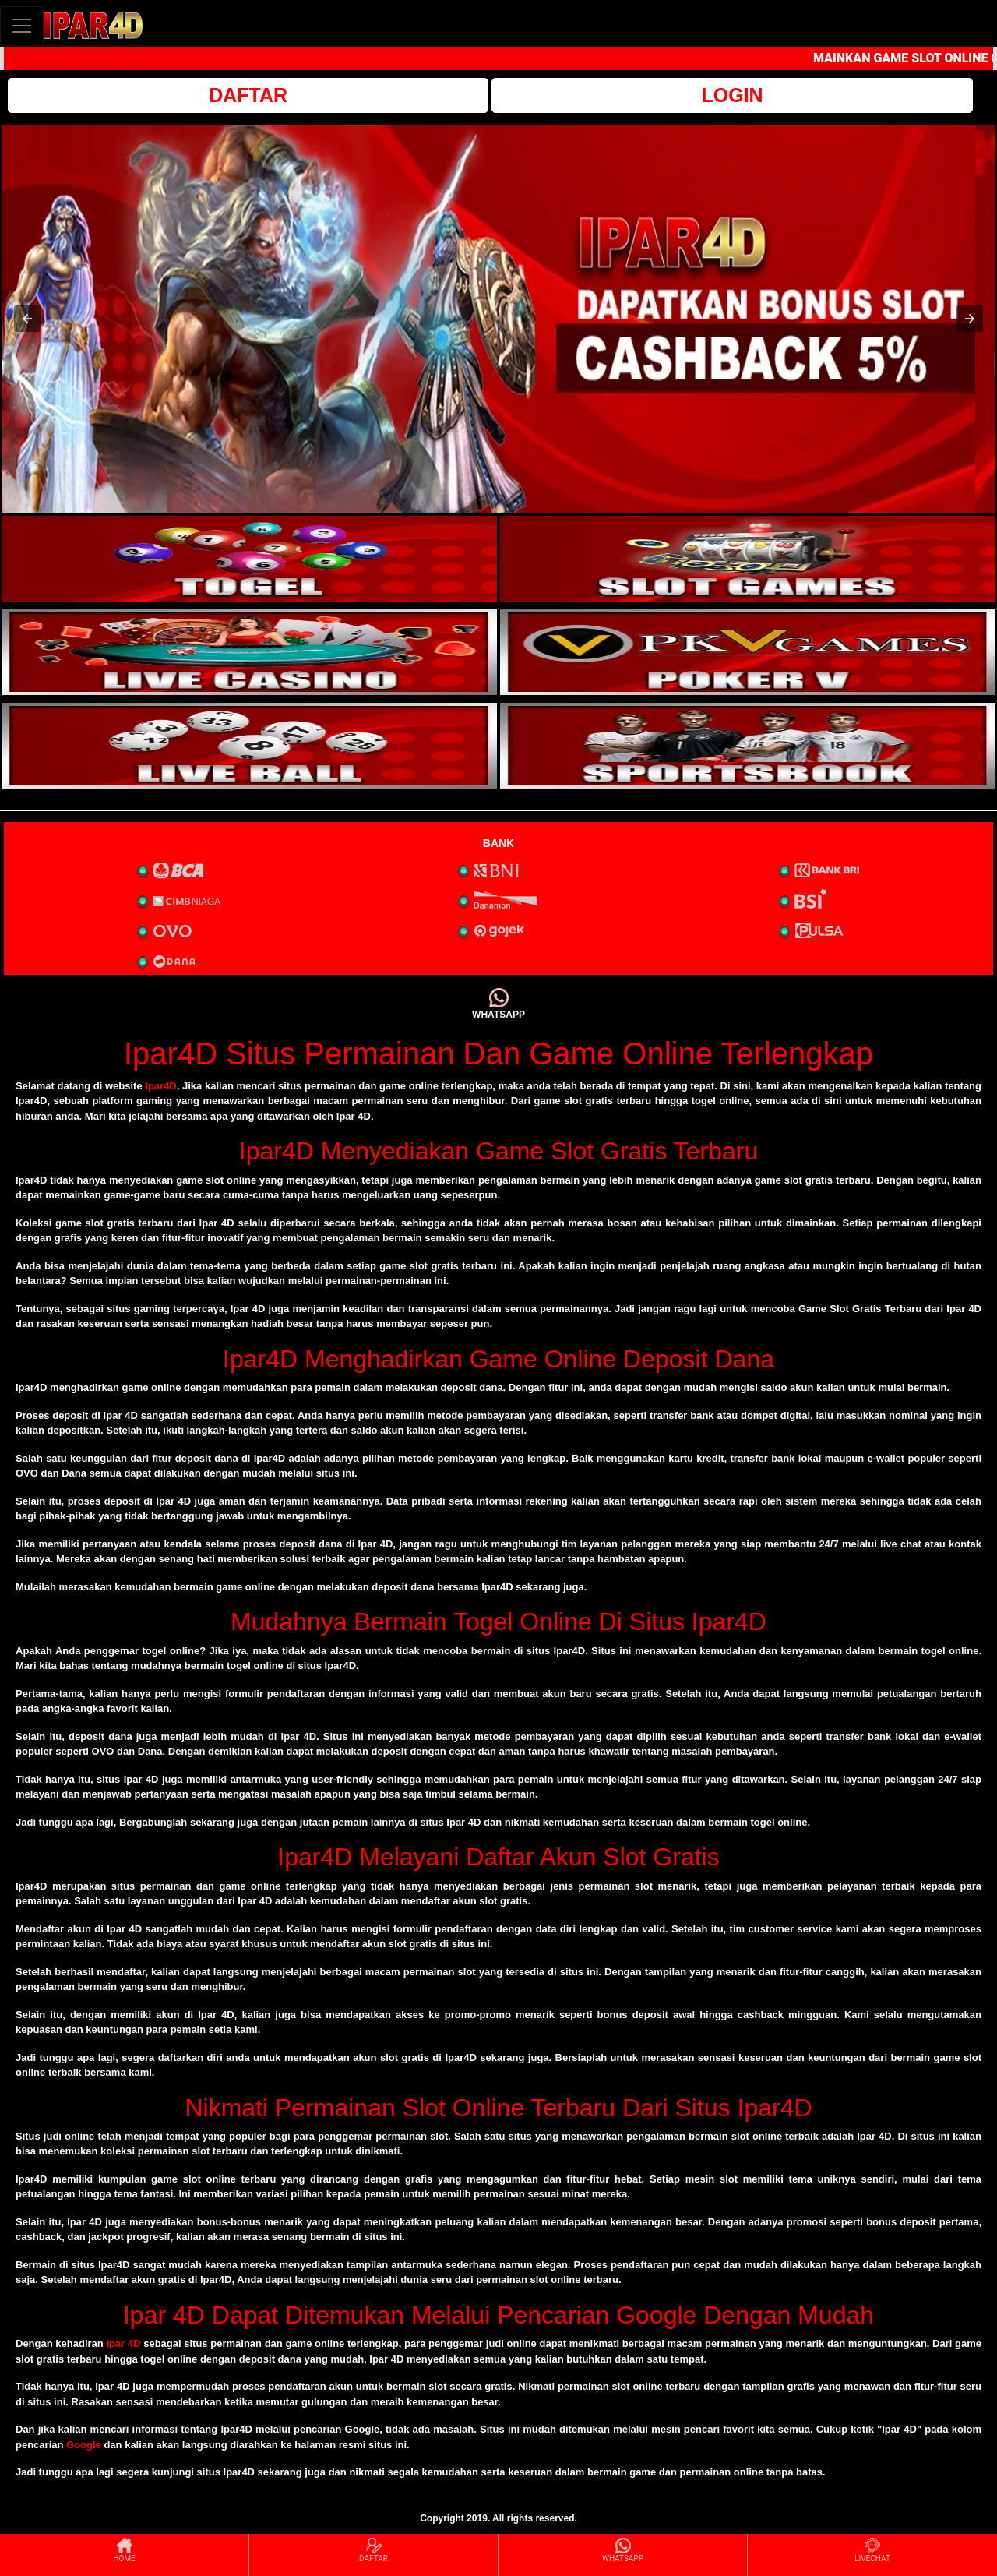 The image size is (997, 2576). I want to click on DAFTAR, so click(248, 95).